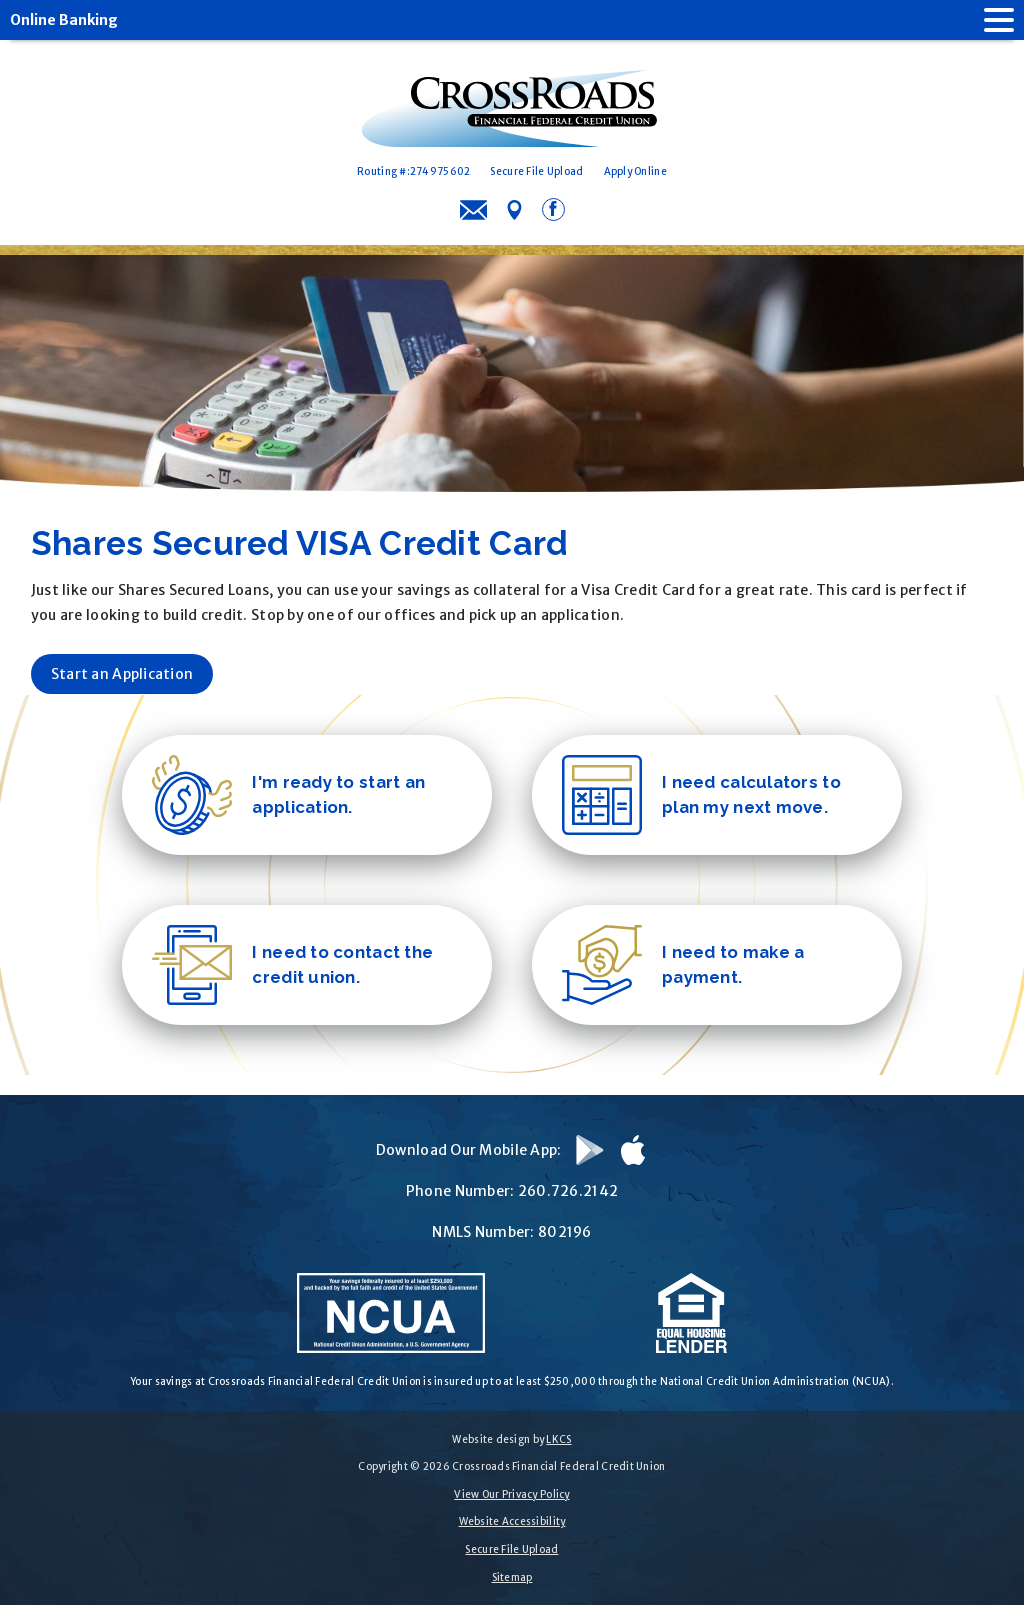 The width and height of the screenshot is (1024, 1605). I want to click on Website Accessibility, so click(512, 1521).